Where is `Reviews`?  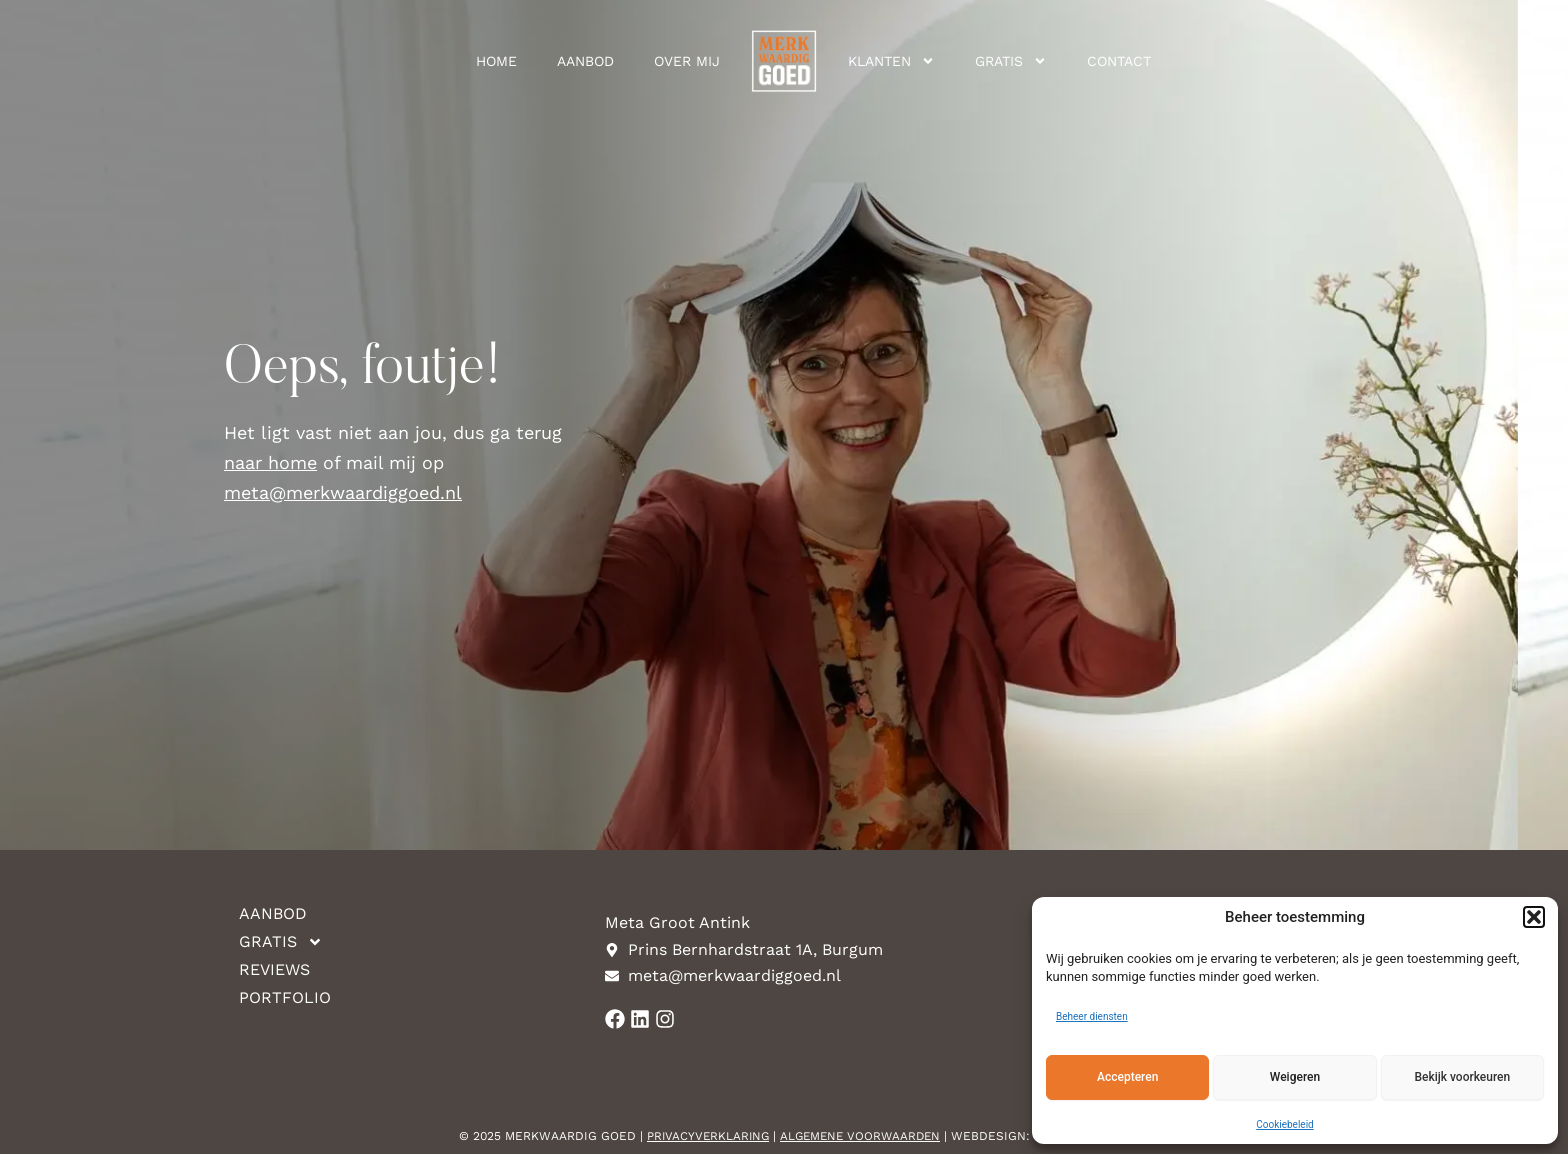 Reviews is located at coordinates (274, 969).